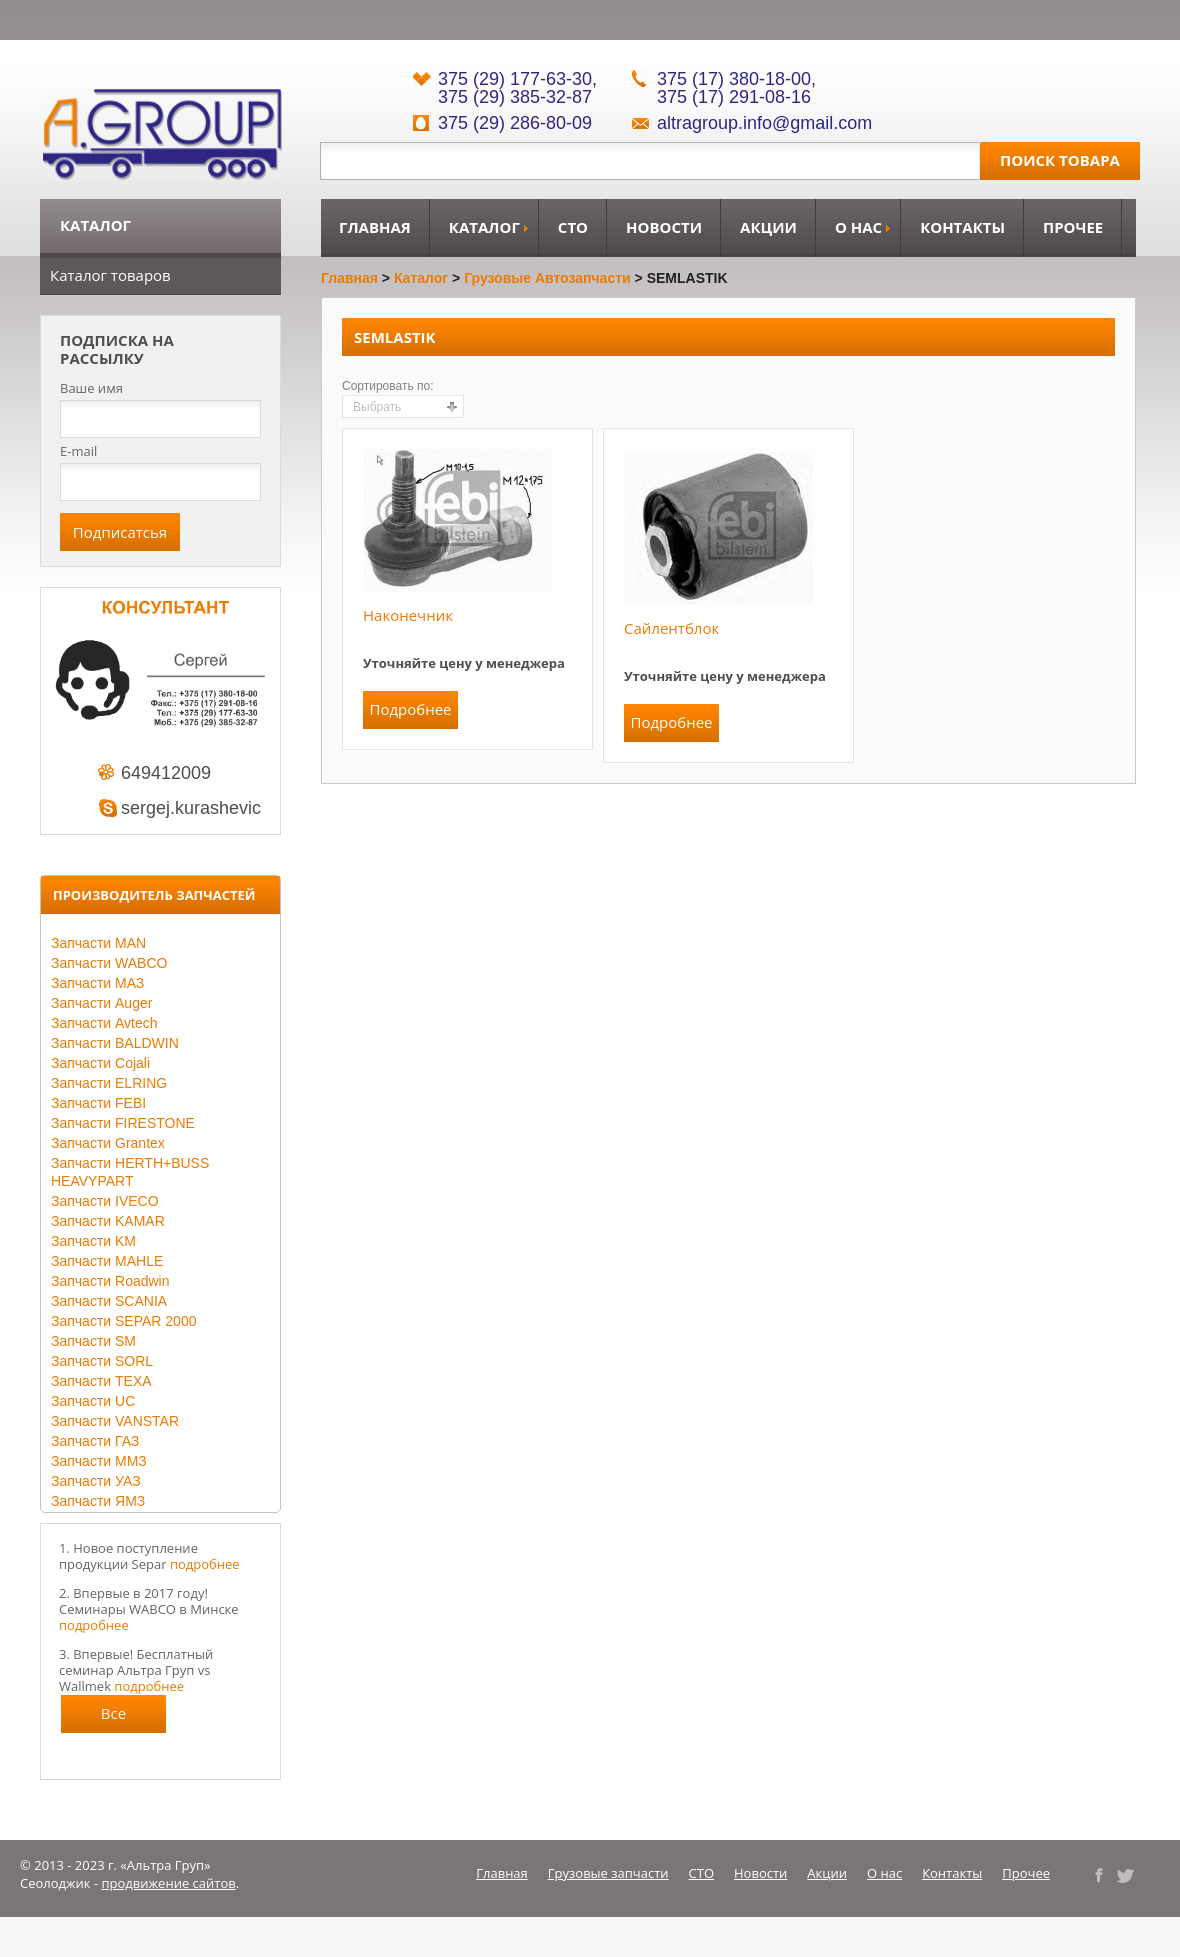 The image size is (1180, 1957). I want to click on Запчасти MAN, so click(98, 943).